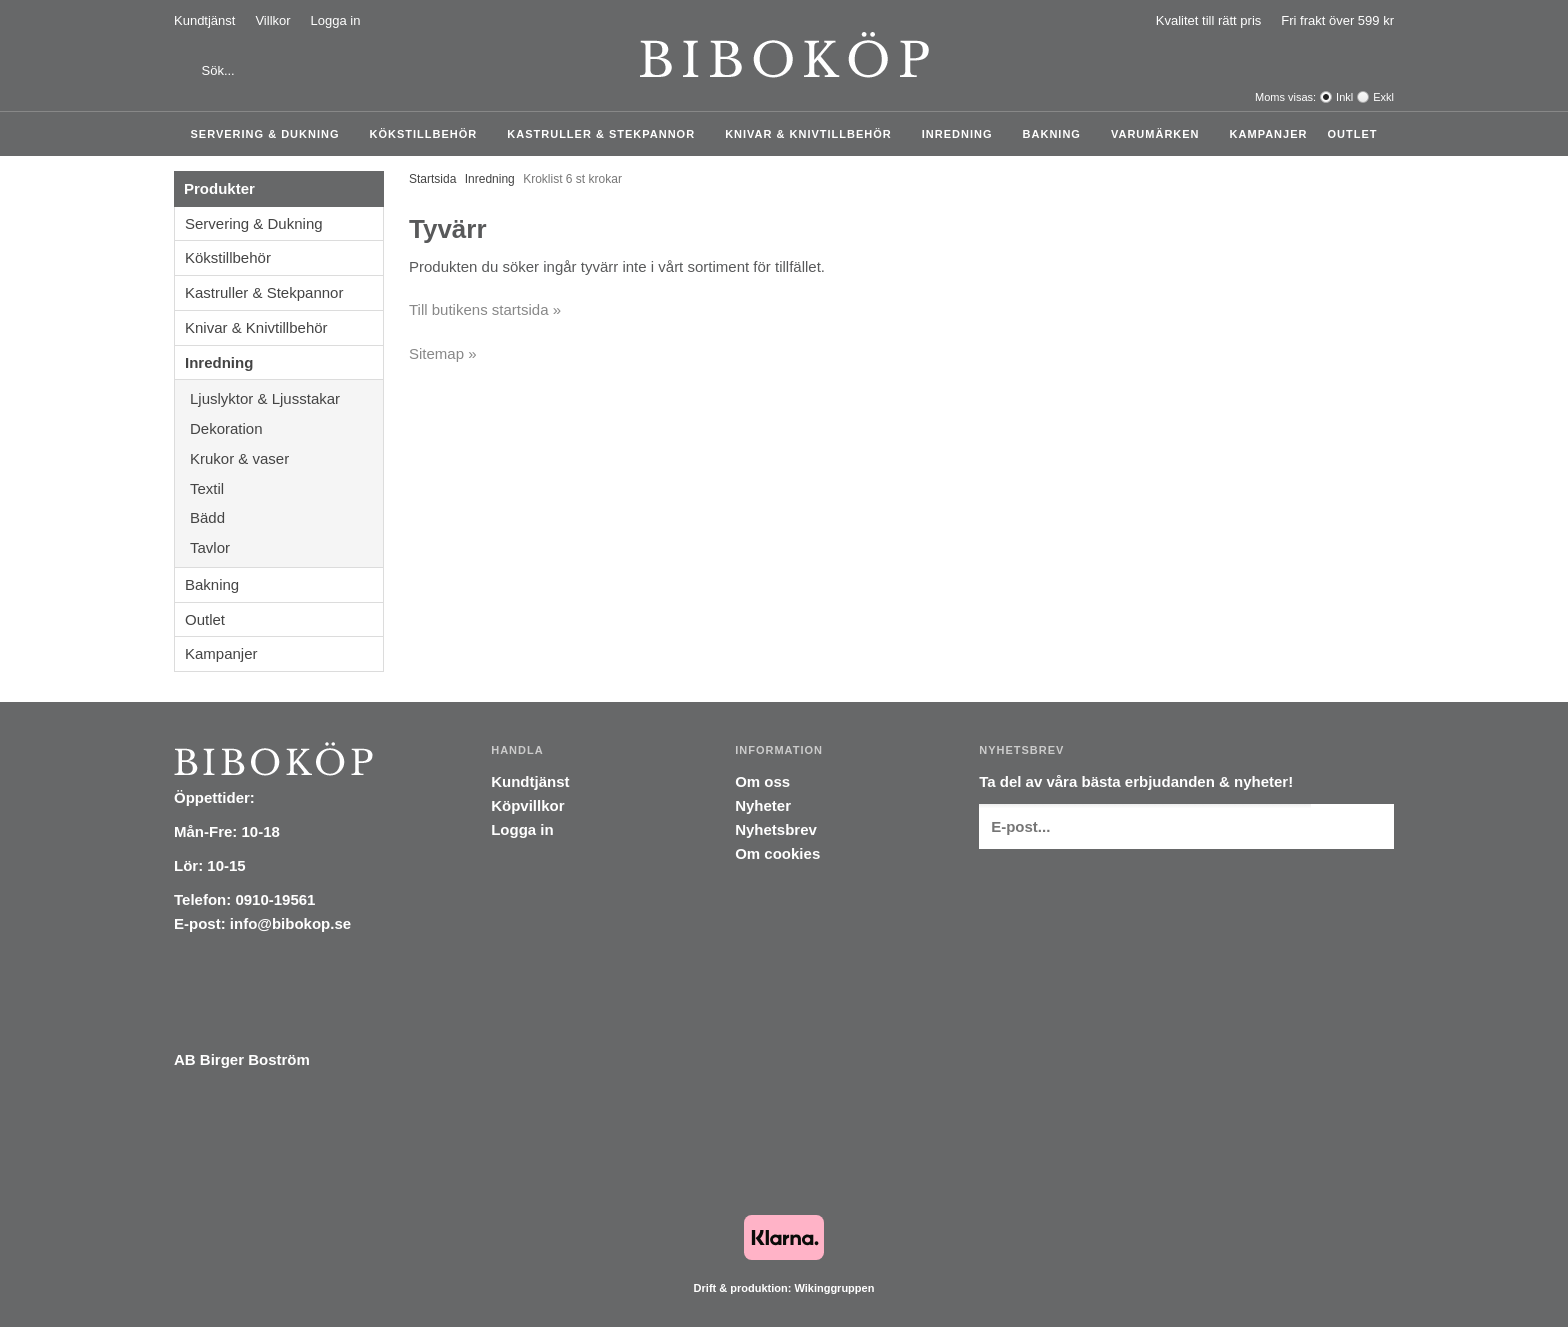 This screenshot has width=1568, height=1327. Describe the element at coordinates (429, 134) in the screenshot. I see `Kökstillbehör` at that location.